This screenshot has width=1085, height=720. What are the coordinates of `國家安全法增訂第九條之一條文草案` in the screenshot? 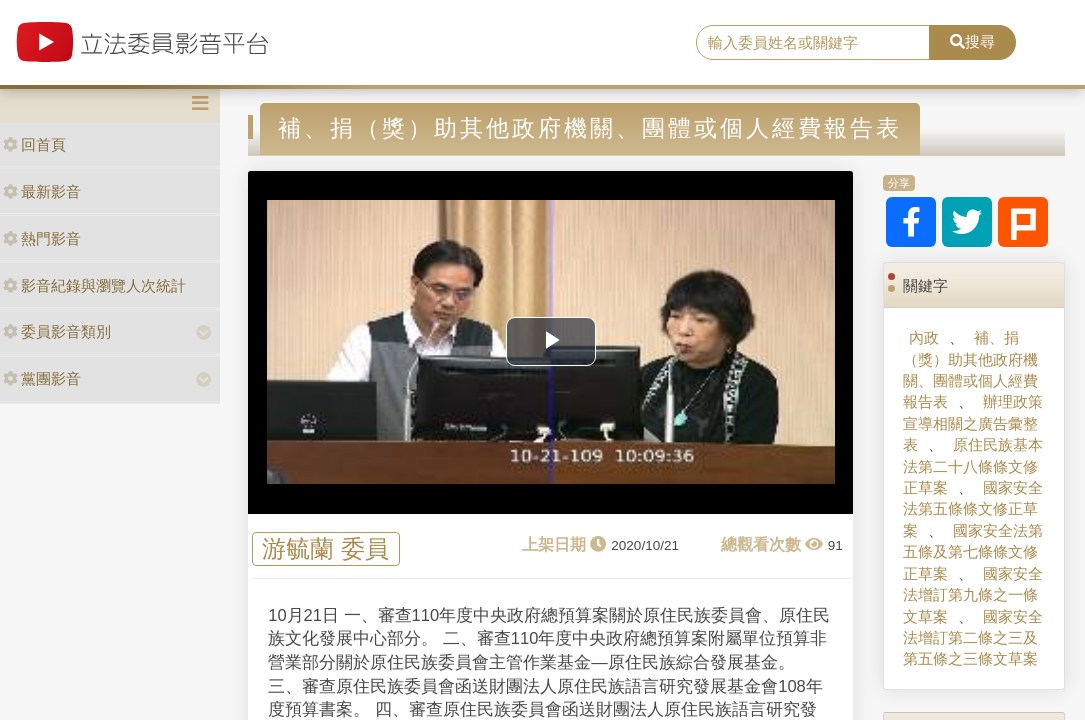 It's located at (973, 595).